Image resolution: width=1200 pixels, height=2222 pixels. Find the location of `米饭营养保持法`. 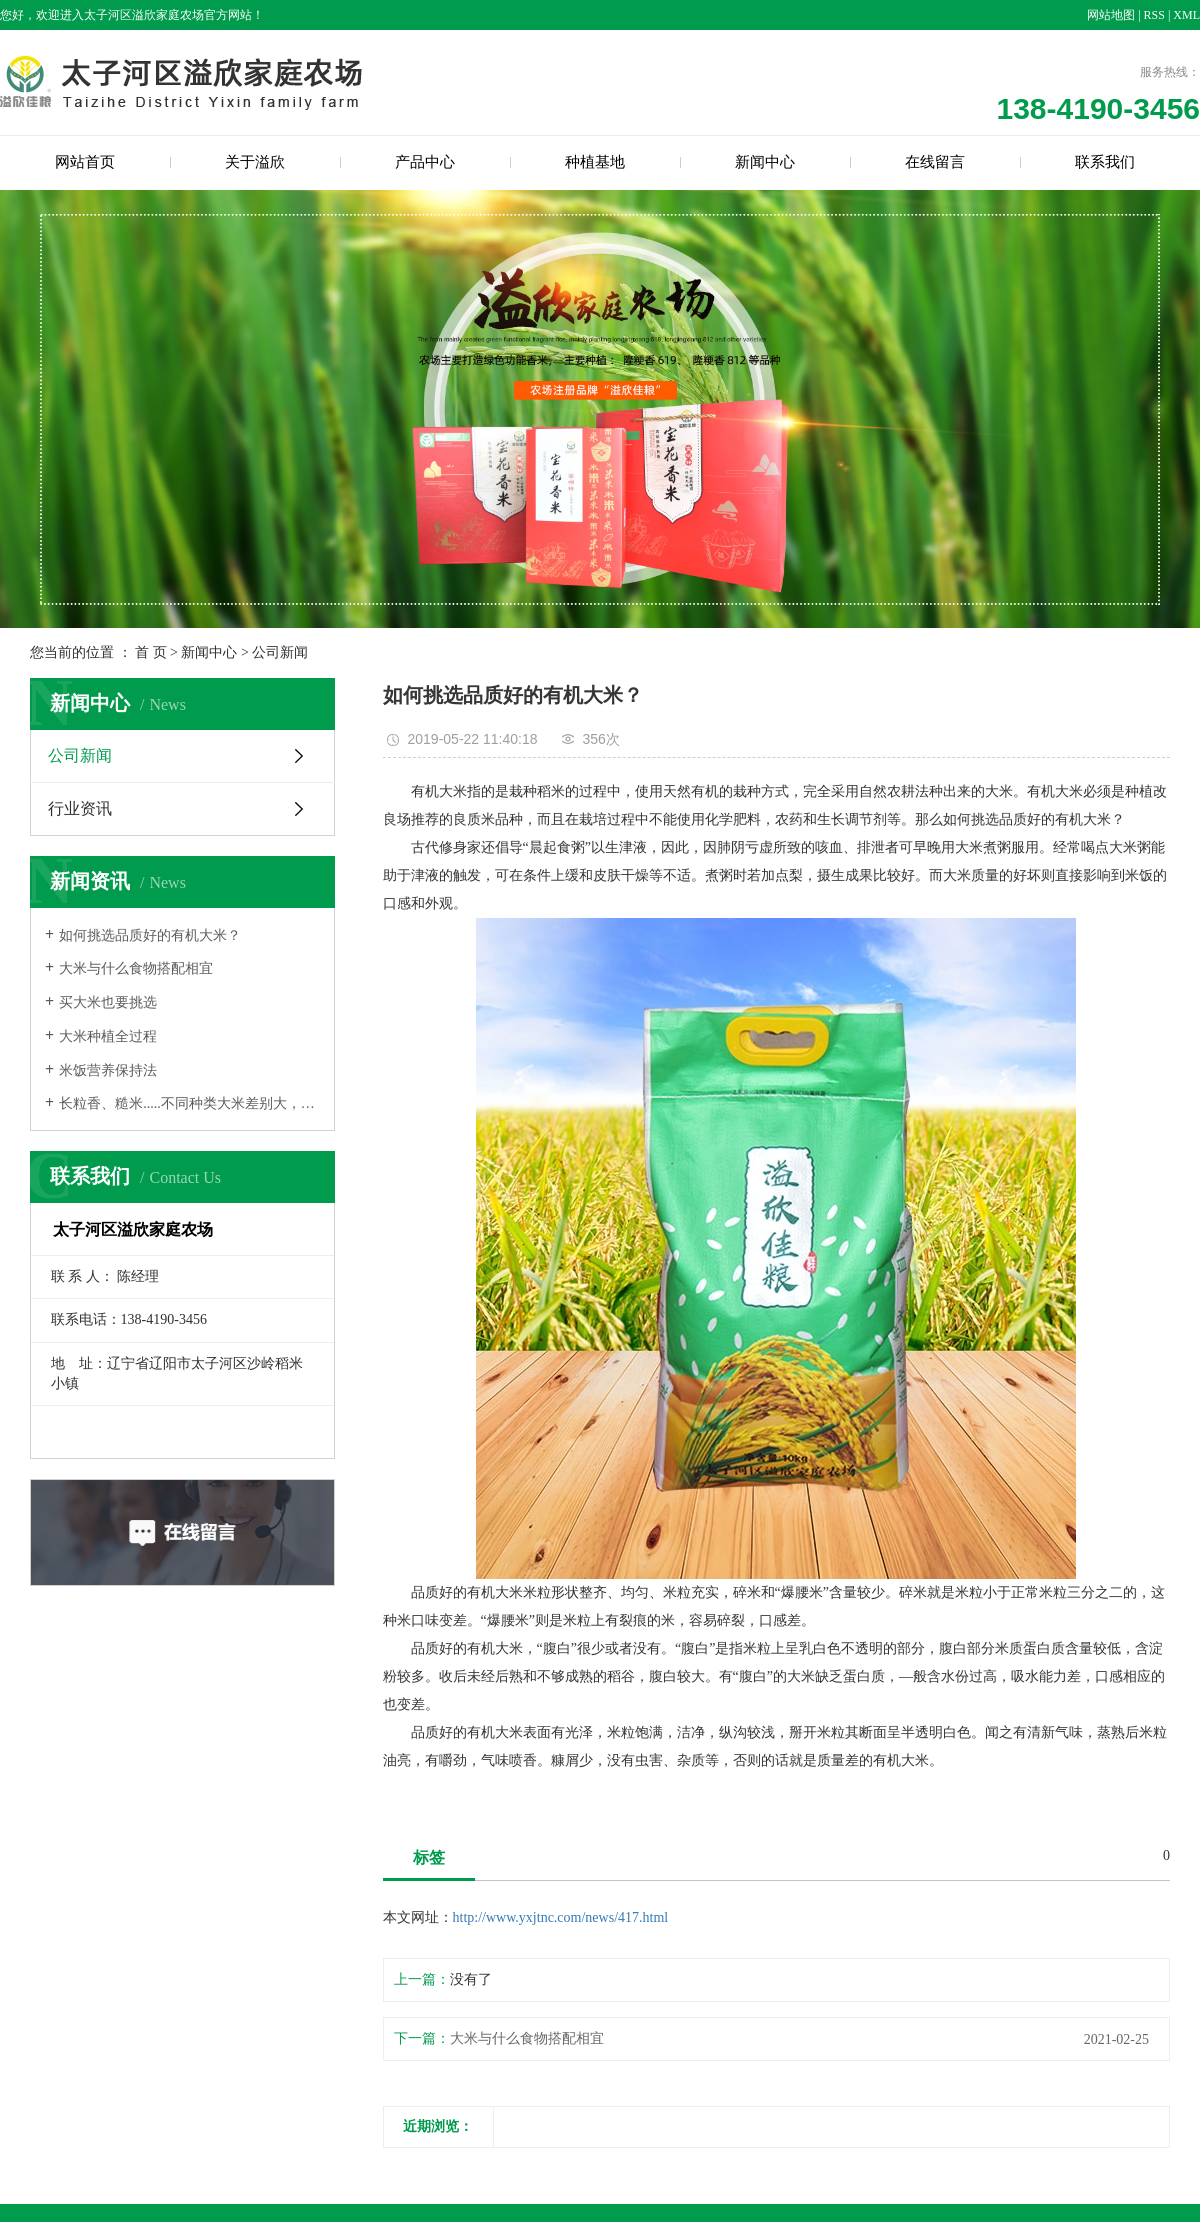

米饭营养保持法 is located at coordinates (108, 1070).